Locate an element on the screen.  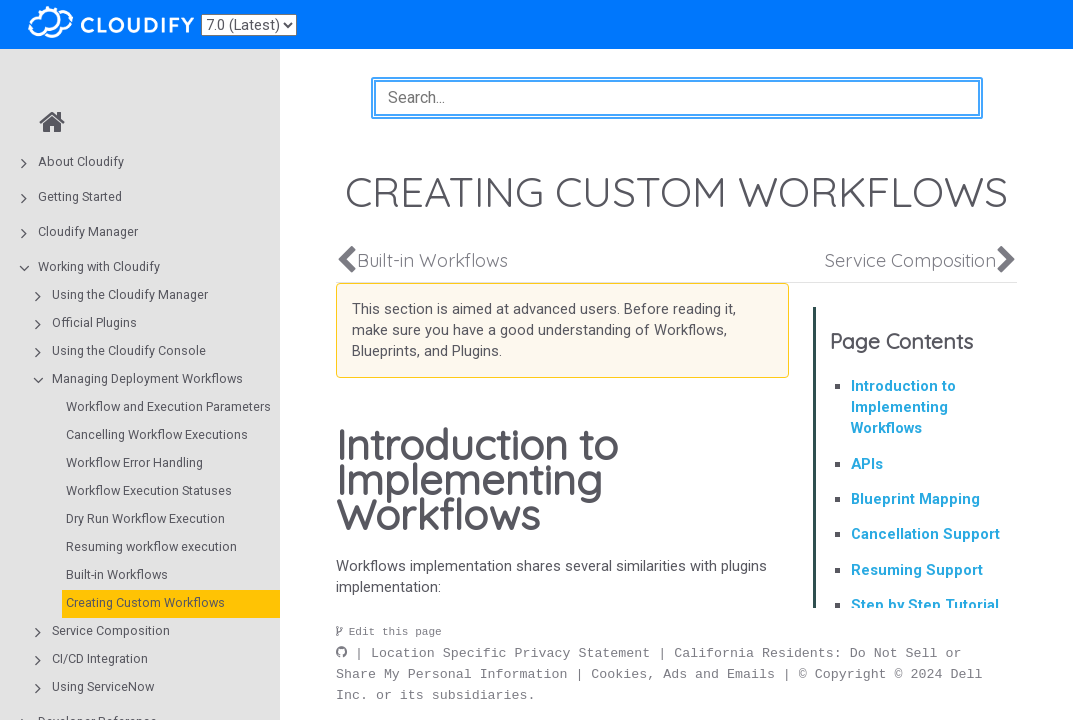
Using the Cloudify Console is located at coordinates (129, 350).